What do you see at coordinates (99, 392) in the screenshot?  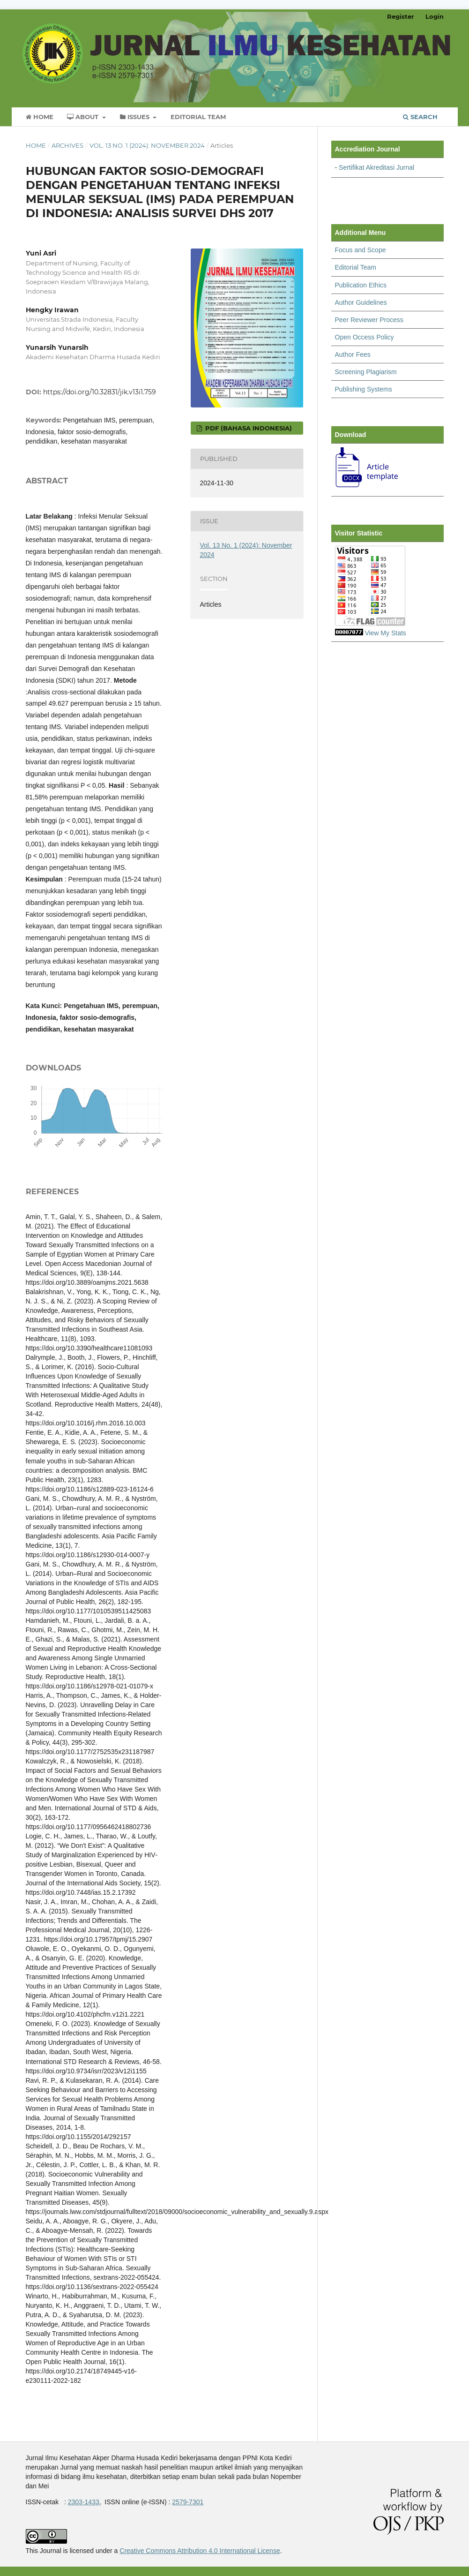 I see `https://doi.org/10.32831/jik.v13i1.759` at bounding box center [99, 392].